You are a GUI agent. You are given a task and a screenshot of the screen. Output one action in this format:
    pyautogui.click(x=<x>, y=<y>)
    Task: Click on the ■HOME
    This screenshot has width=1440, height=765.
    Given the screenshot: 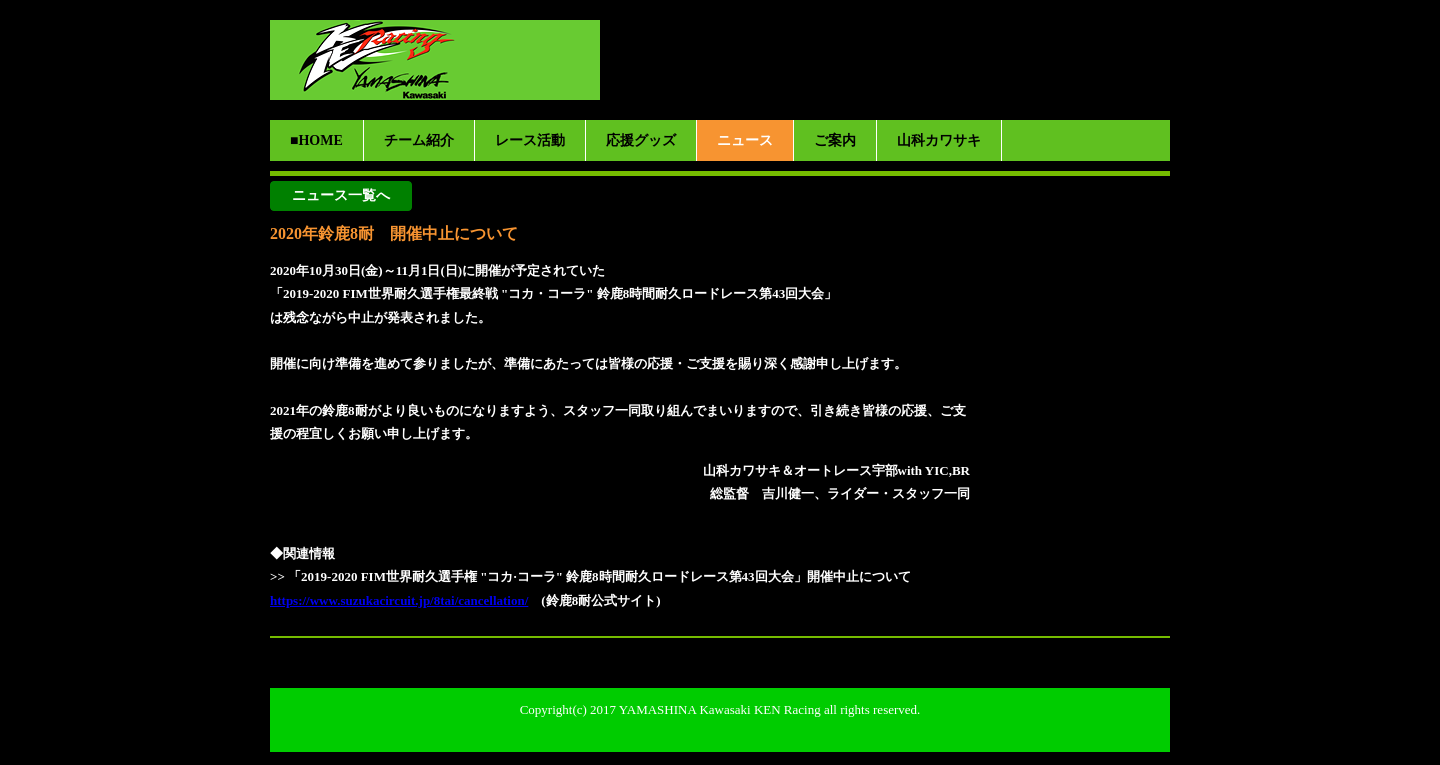 What is the action you would take?
    pyautogui.click(x=316, y=140)
    